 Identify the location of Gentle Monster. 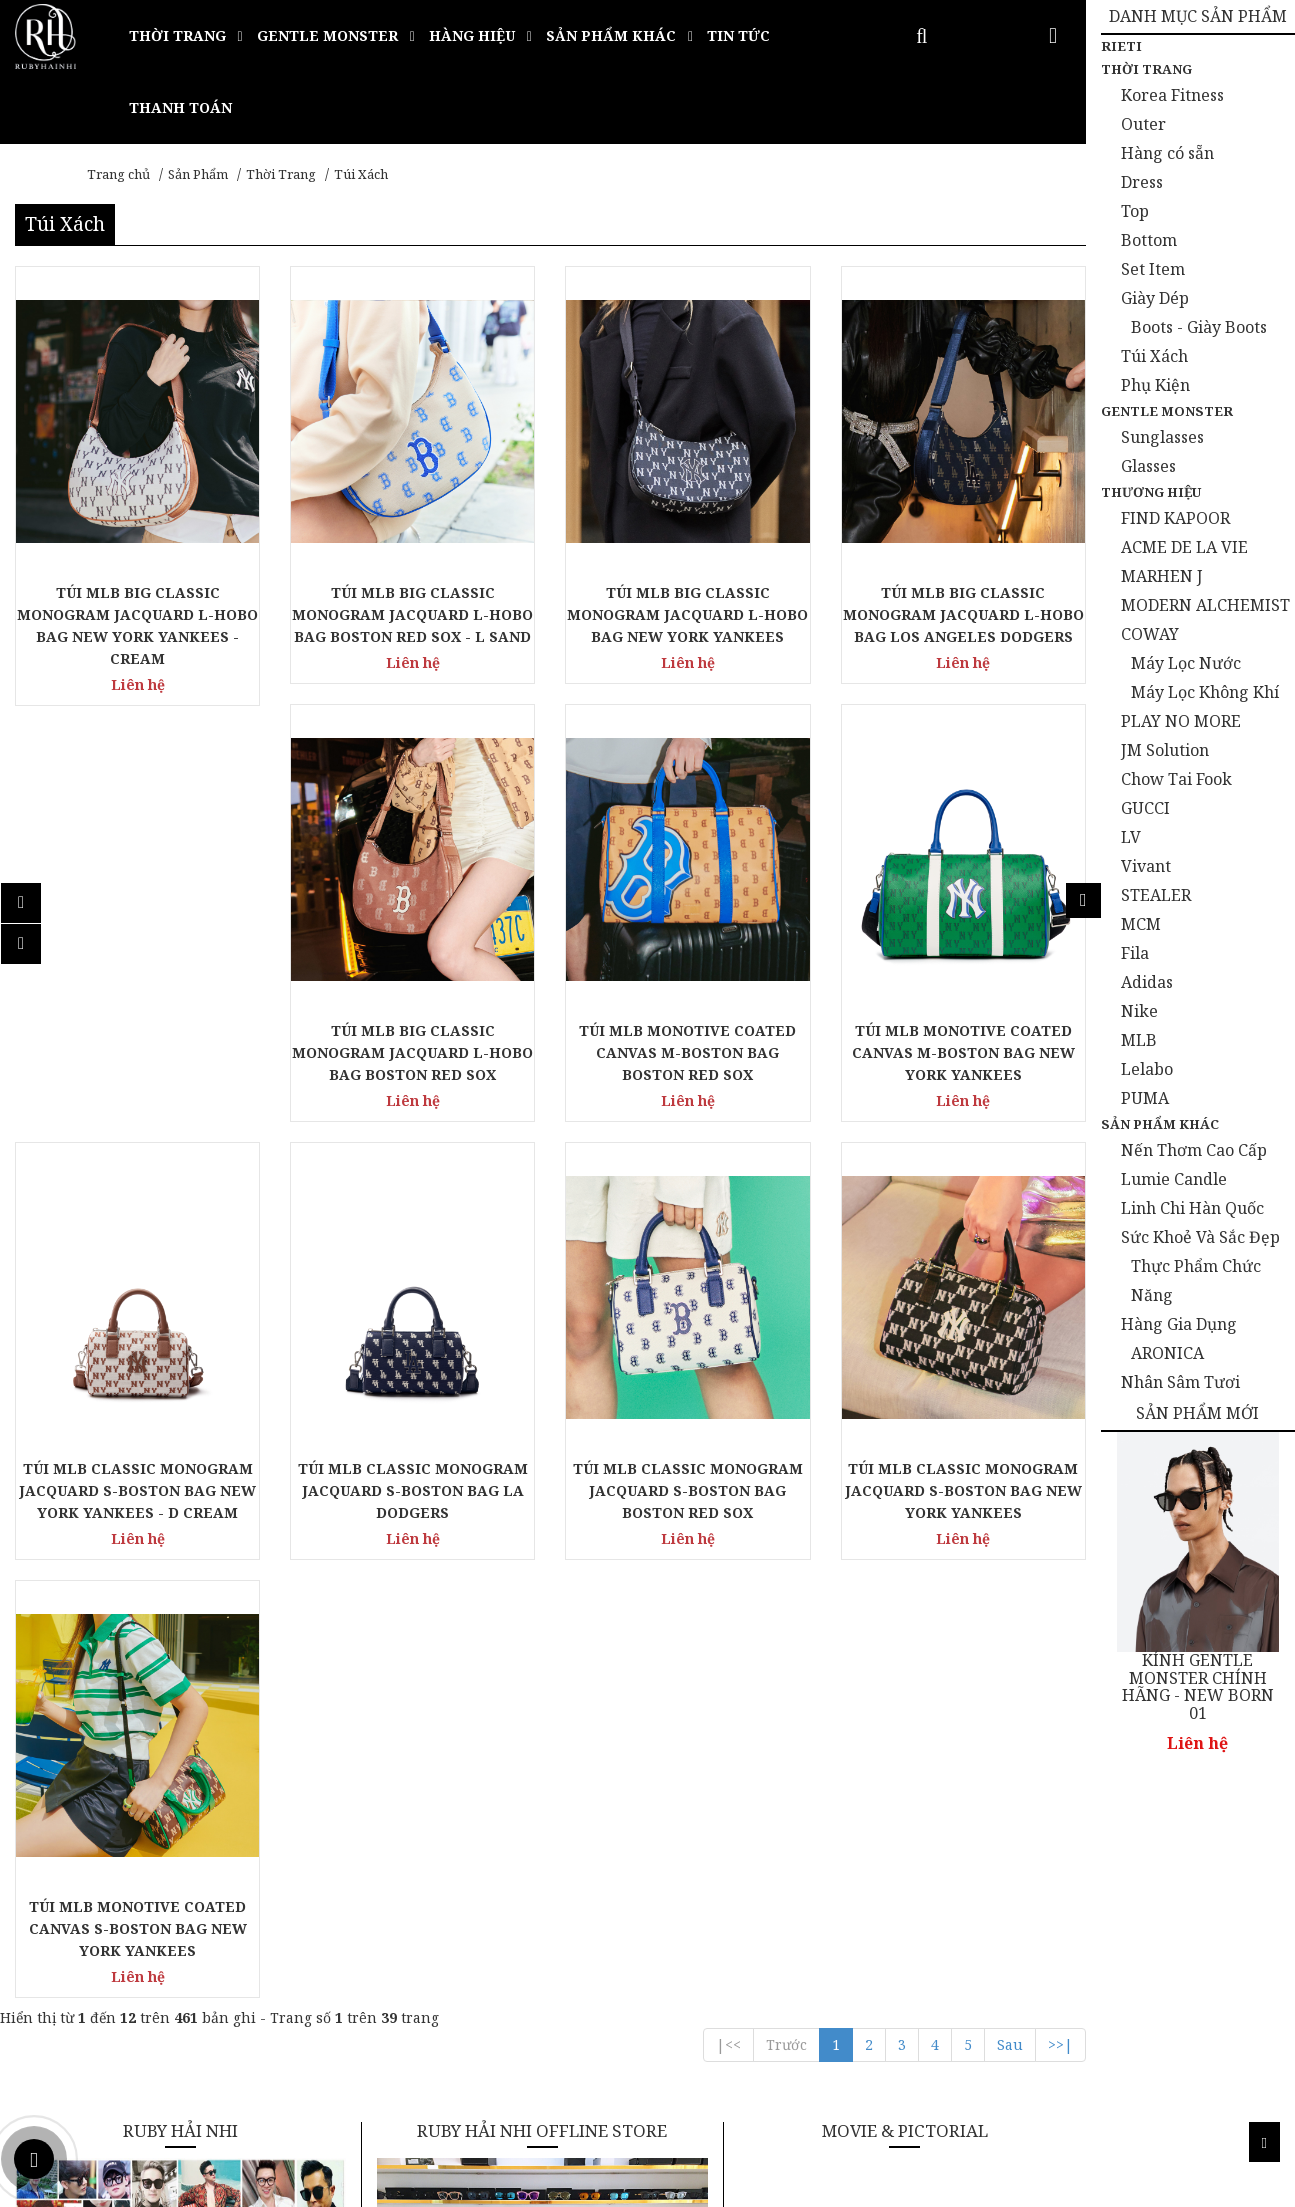
(1167, 411).